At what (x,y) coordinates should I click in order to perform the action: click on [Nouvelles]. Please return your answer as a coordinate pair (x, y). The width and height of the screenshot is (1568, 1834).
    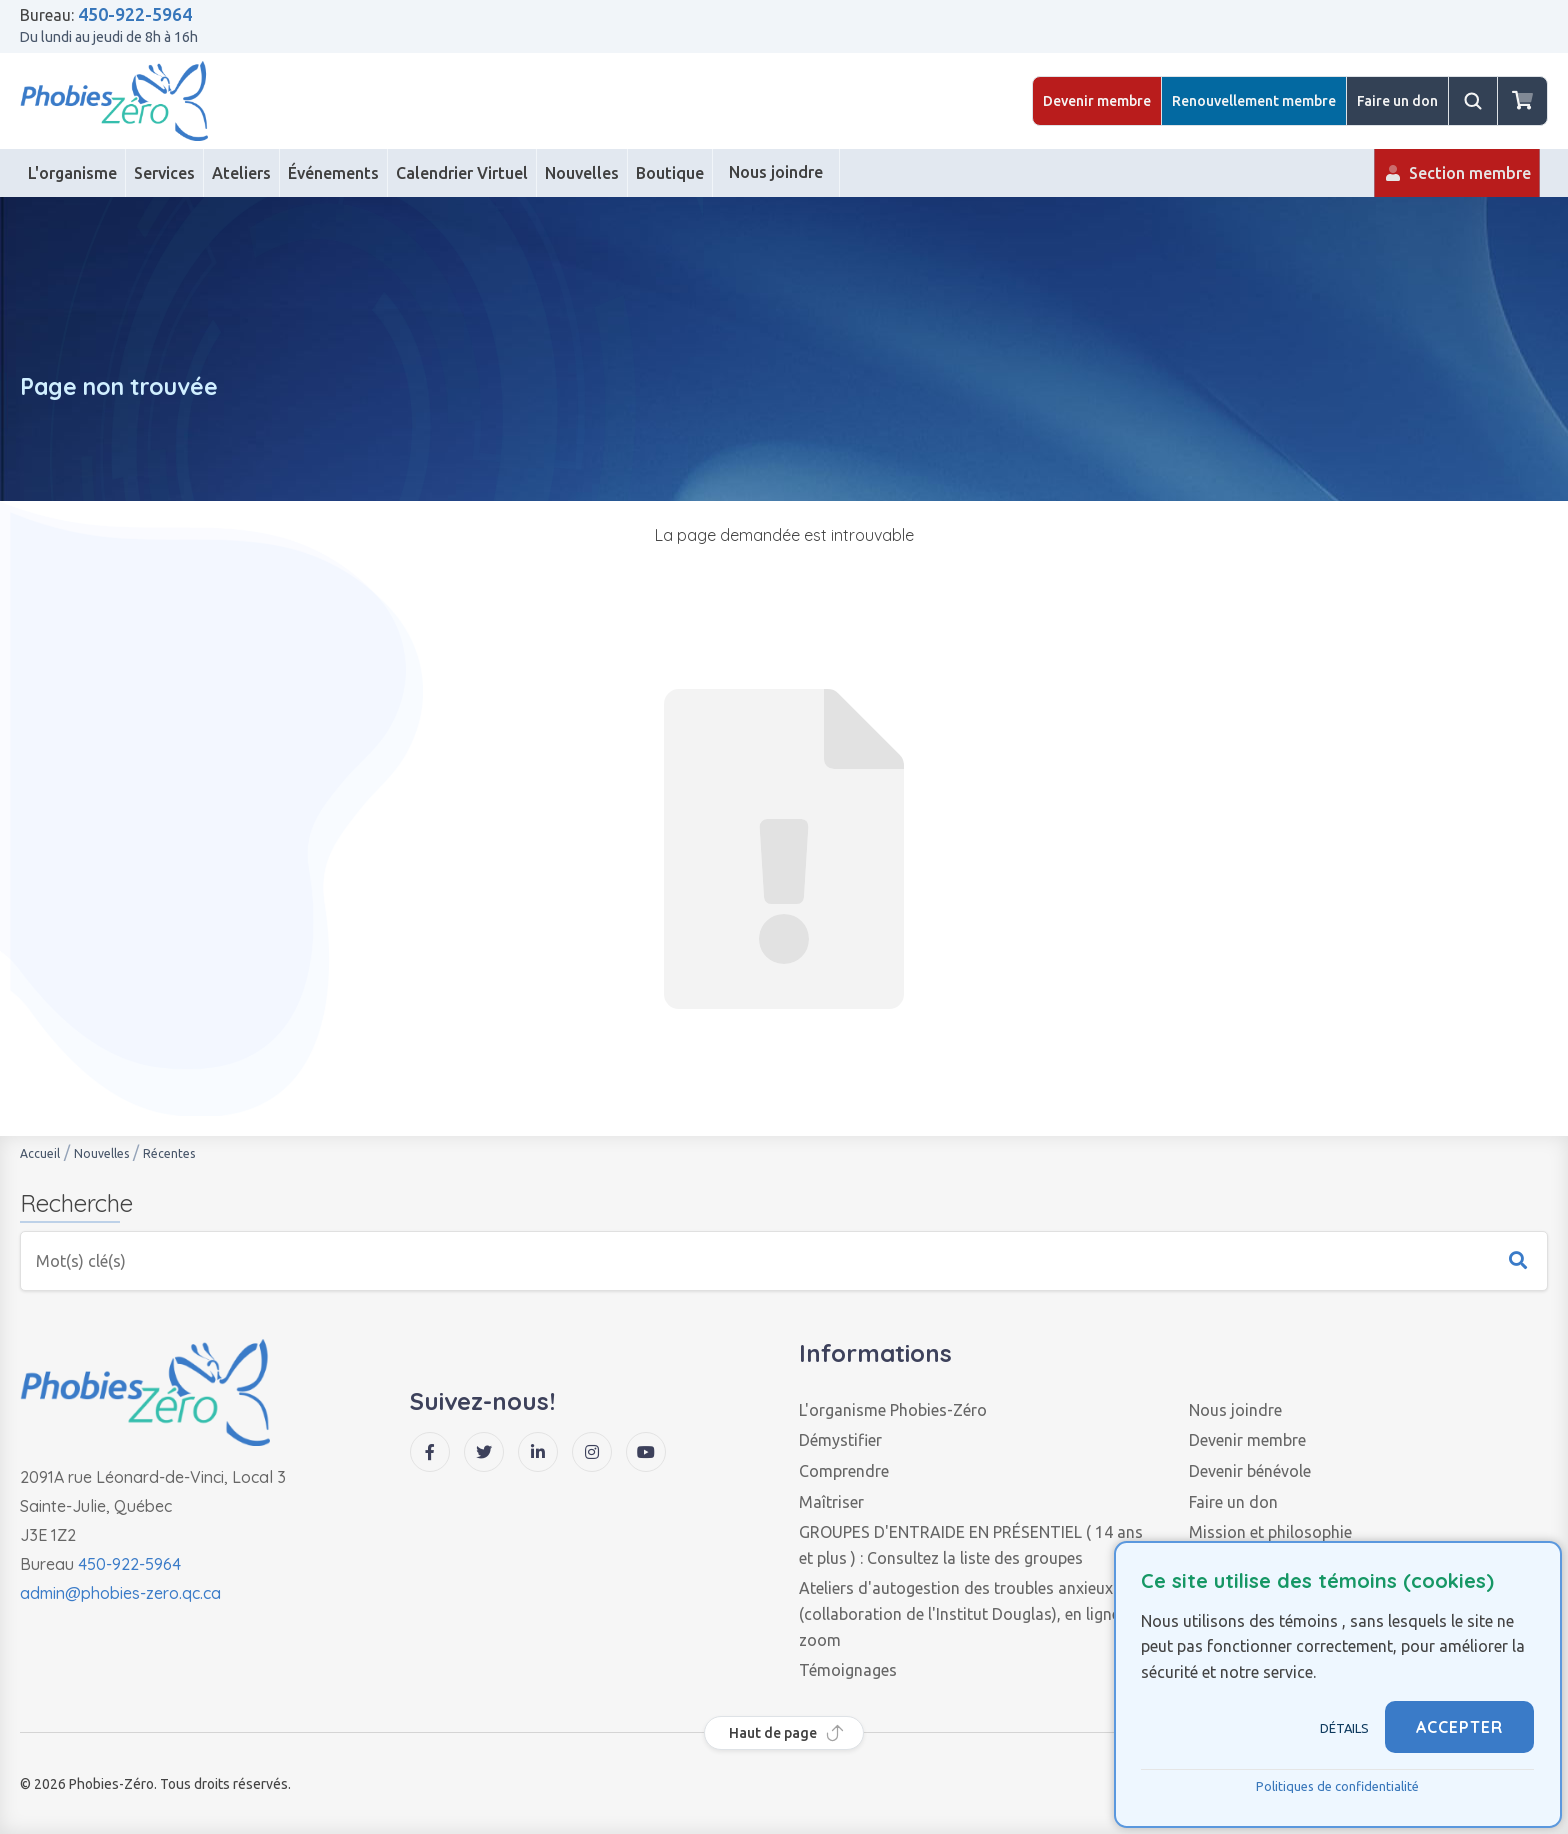
    Looking at the image, I should click on (582, 173).